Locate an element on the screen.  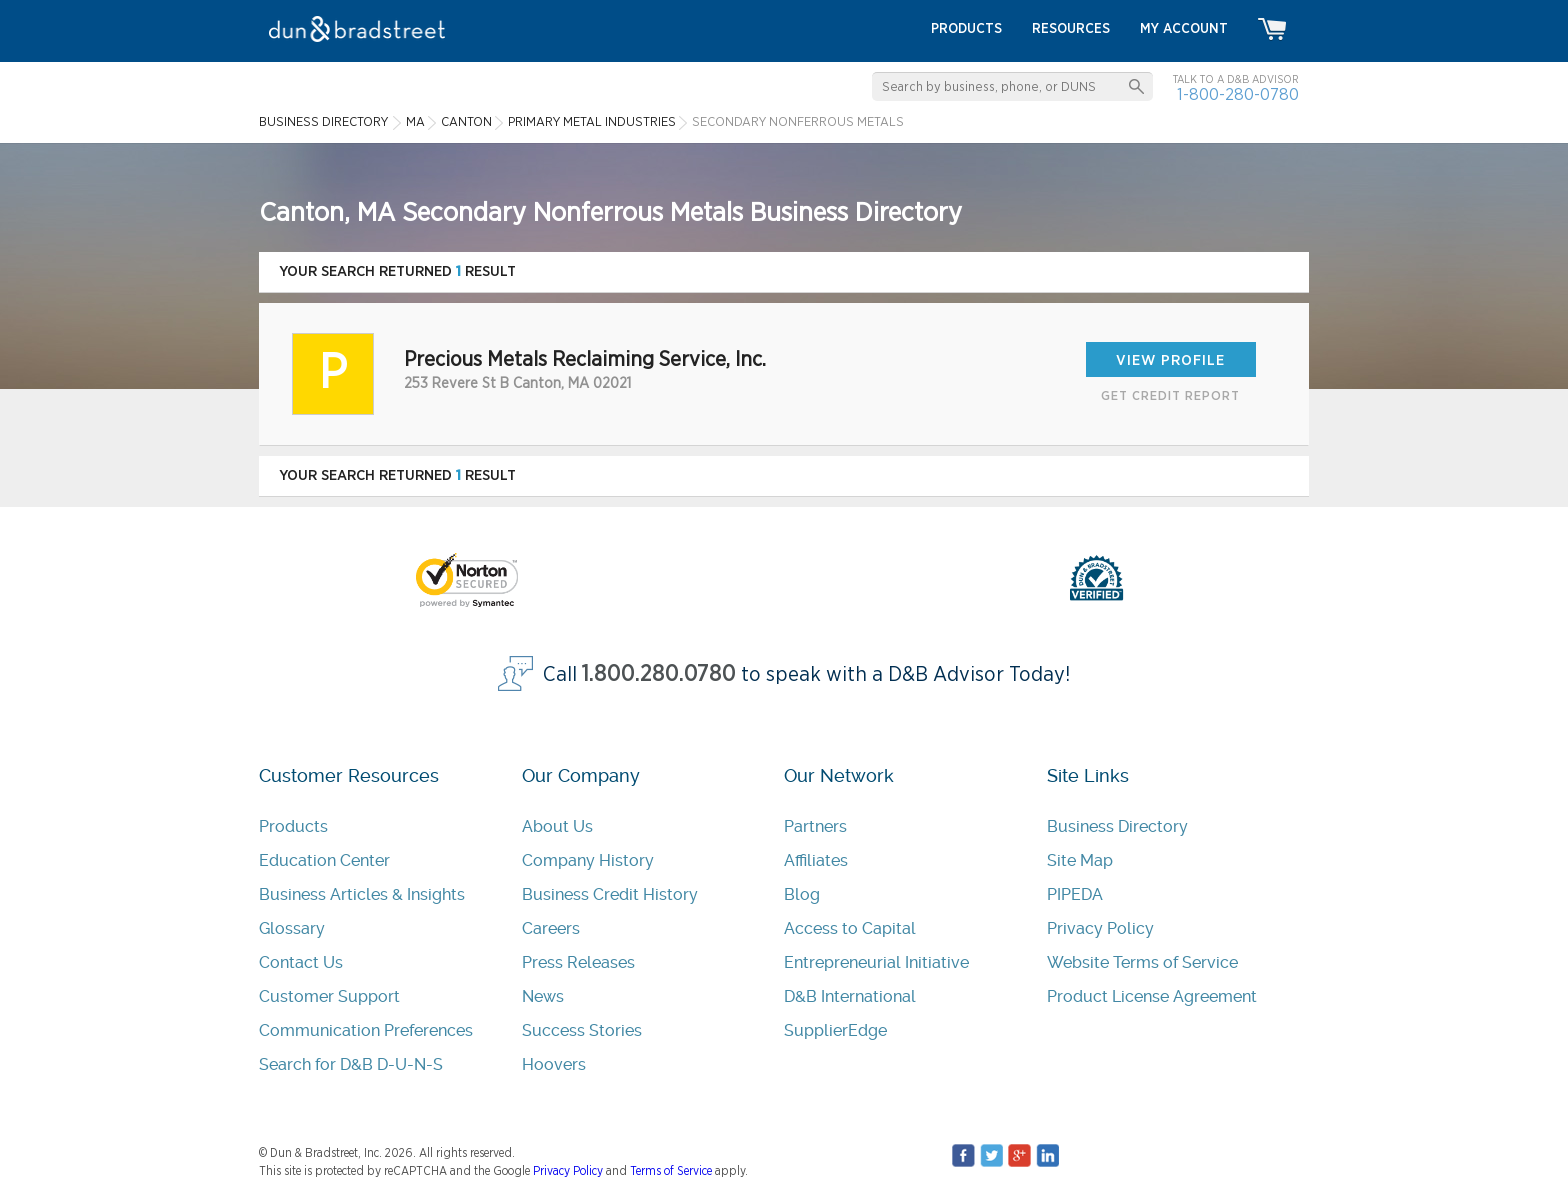
D&B International is located at coordinates (850, 996).